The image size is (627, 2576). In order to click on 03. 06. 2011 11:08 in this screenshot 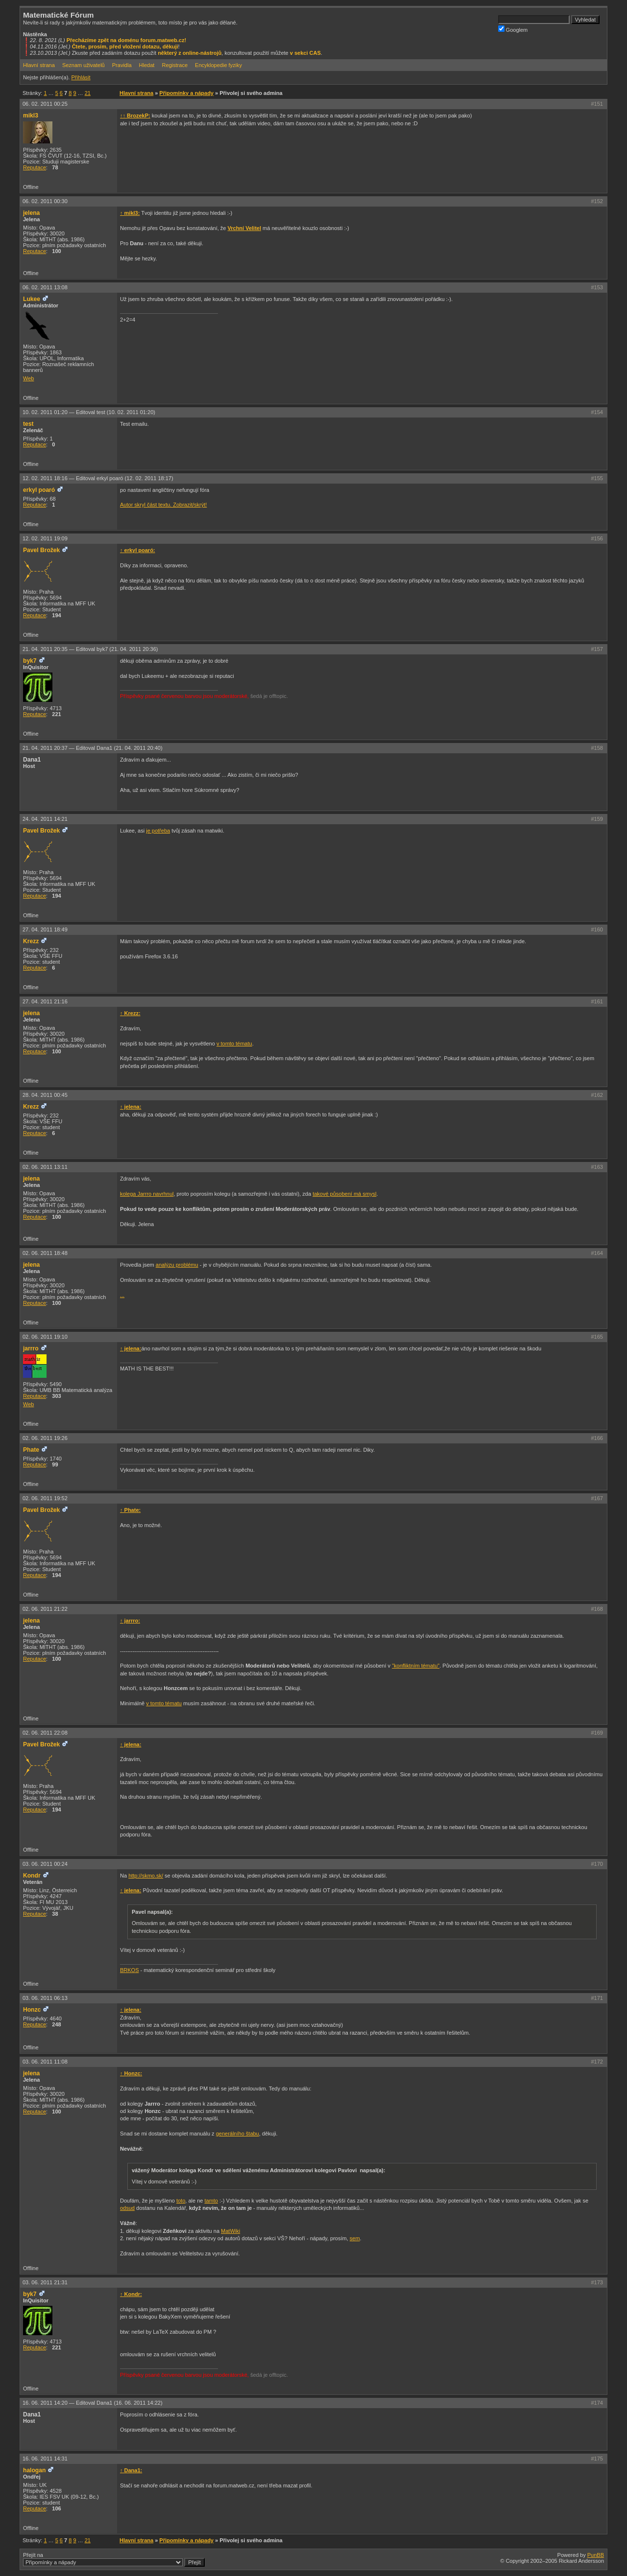, I will do `click(45, 2062)`.